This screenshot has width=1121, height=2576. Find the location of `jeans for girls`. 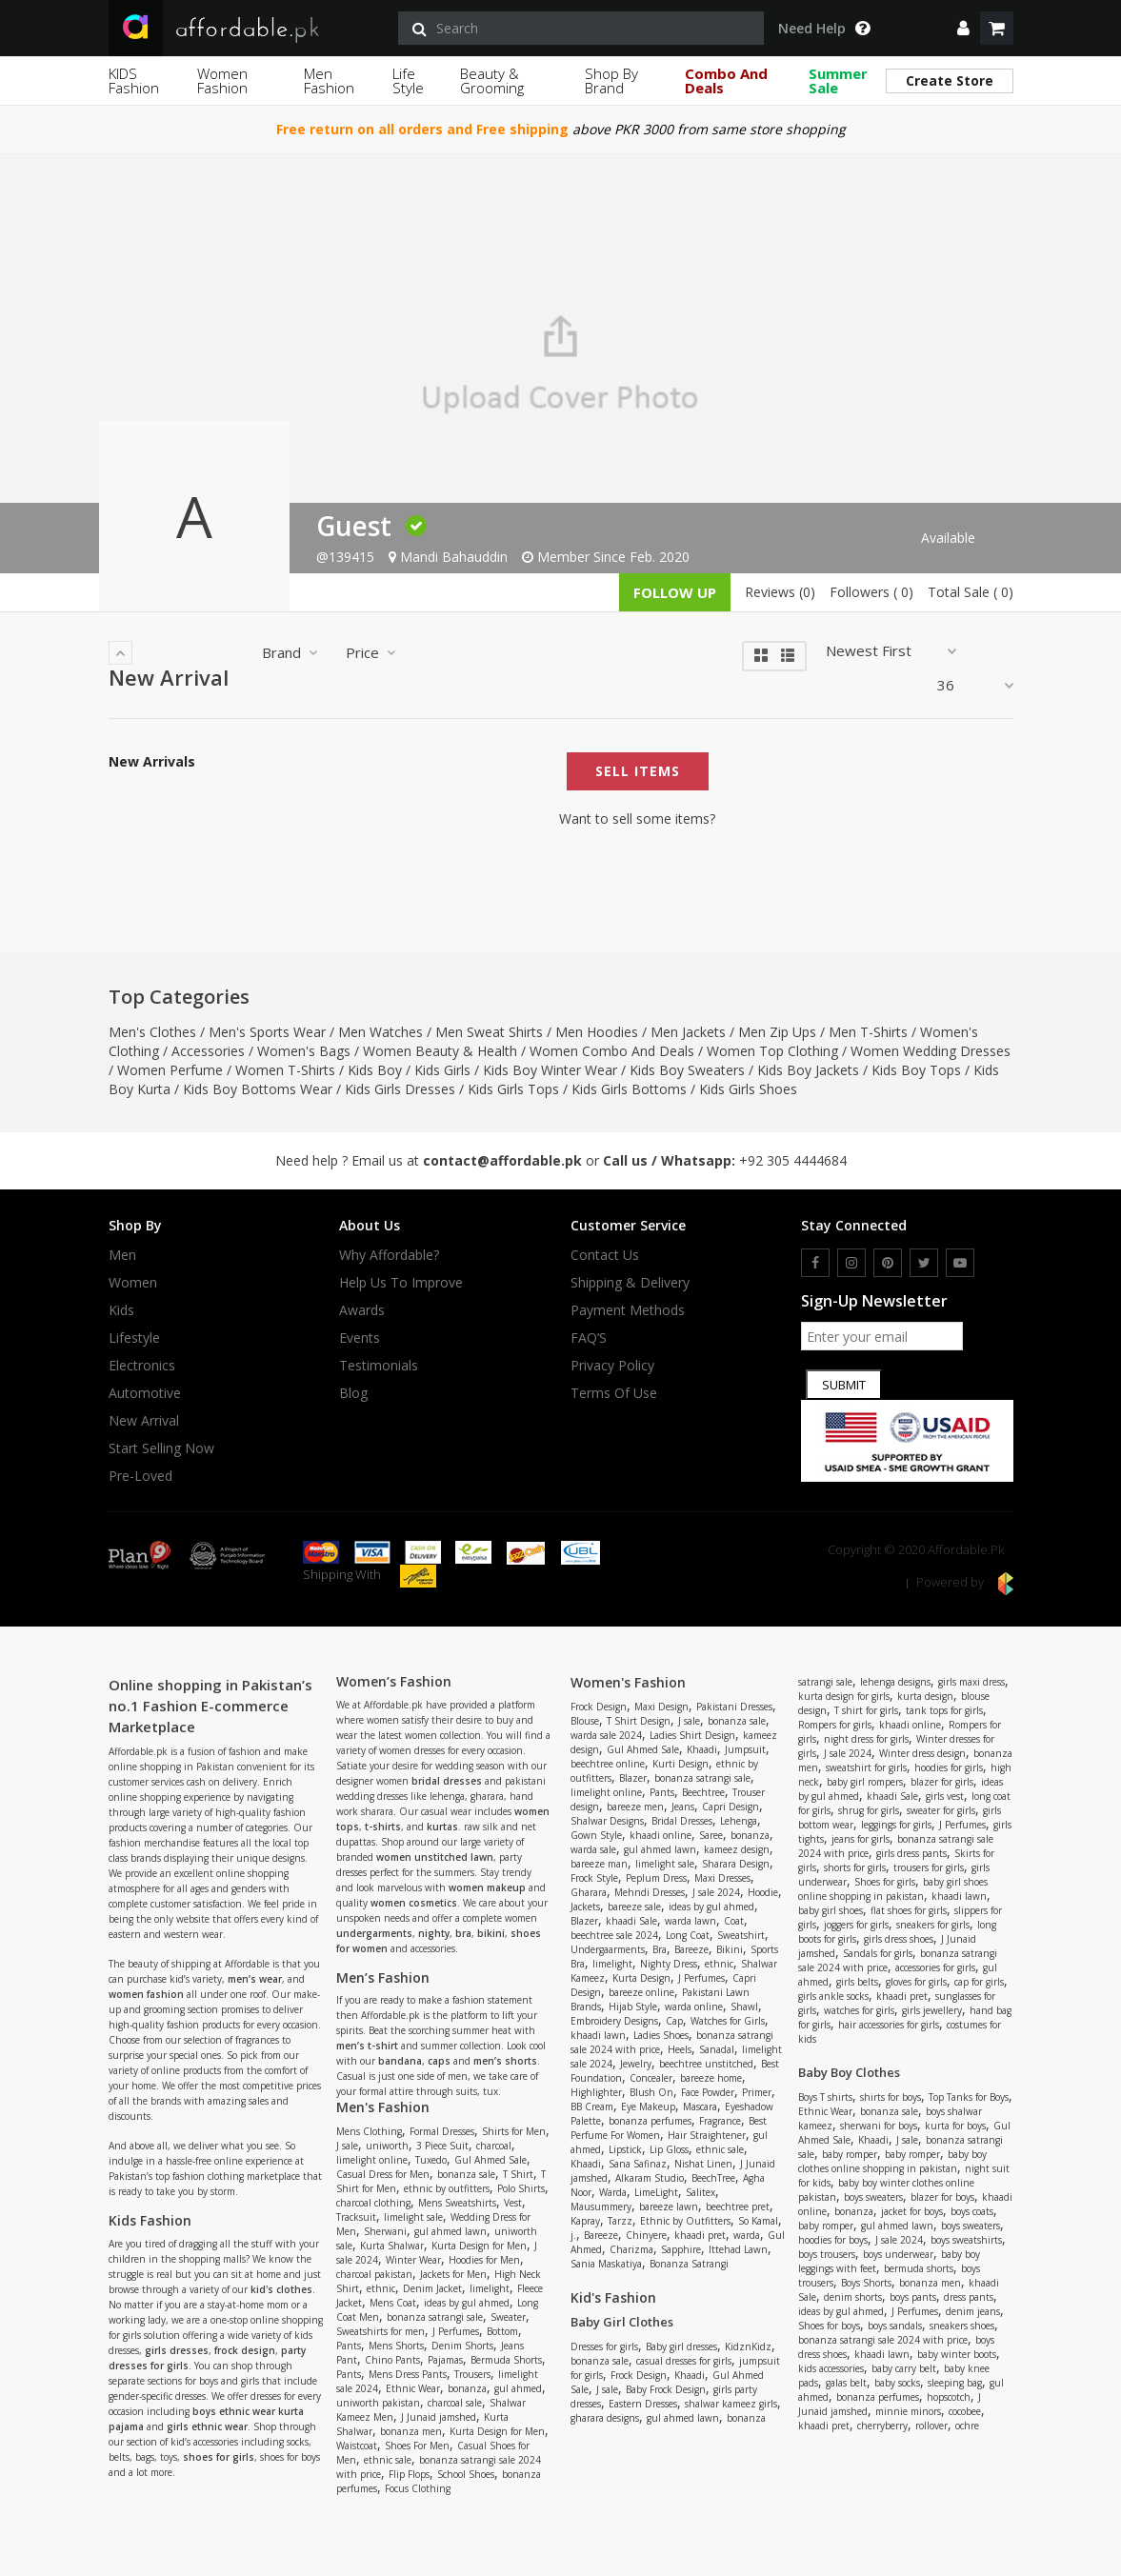

jeans for girls is located at coordinates (860, 1839).